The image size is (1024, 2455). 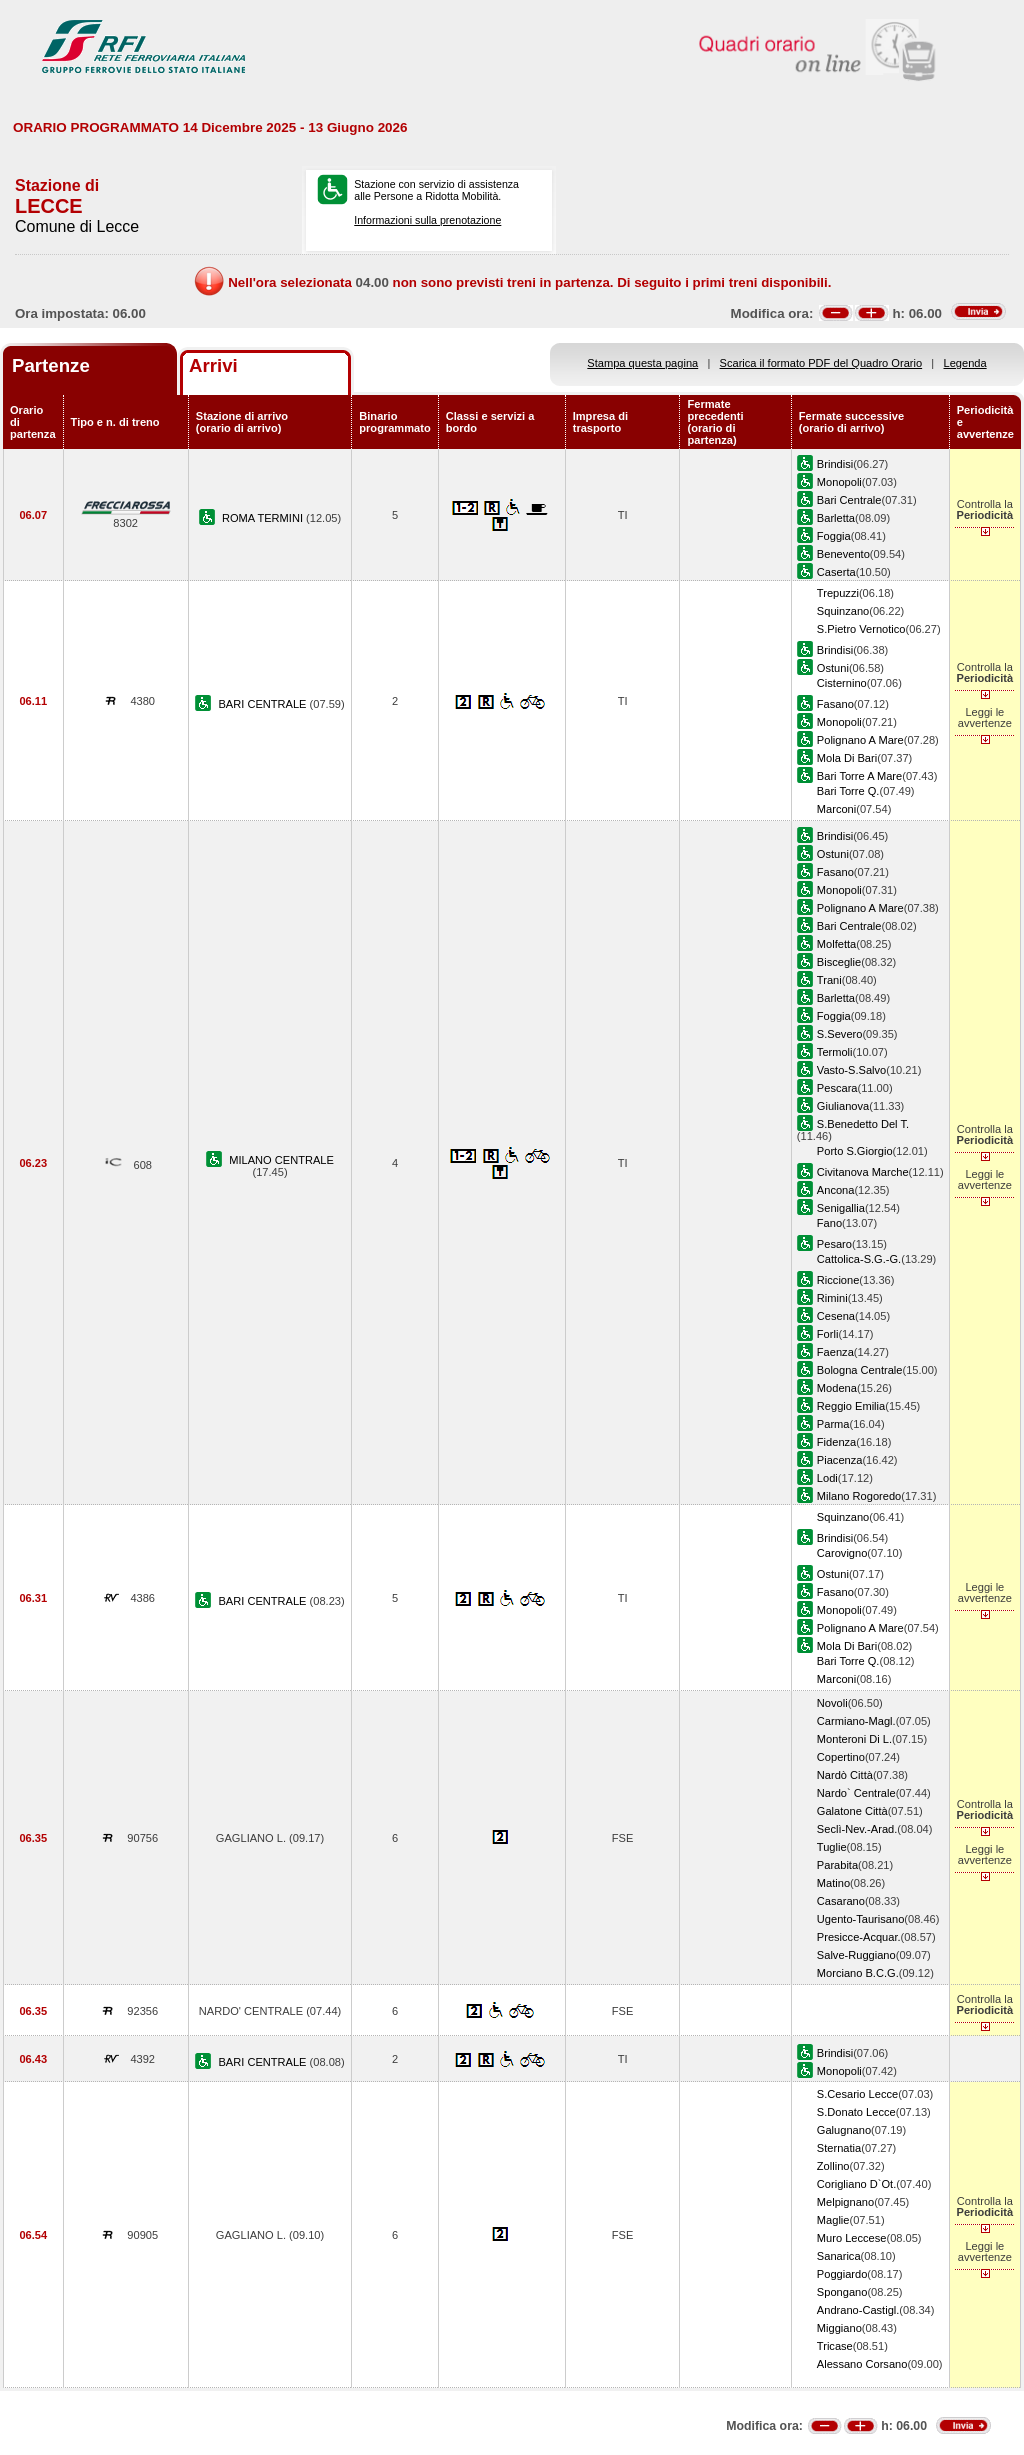 I want to click on Carovigno, so click(x=842, y=1553).